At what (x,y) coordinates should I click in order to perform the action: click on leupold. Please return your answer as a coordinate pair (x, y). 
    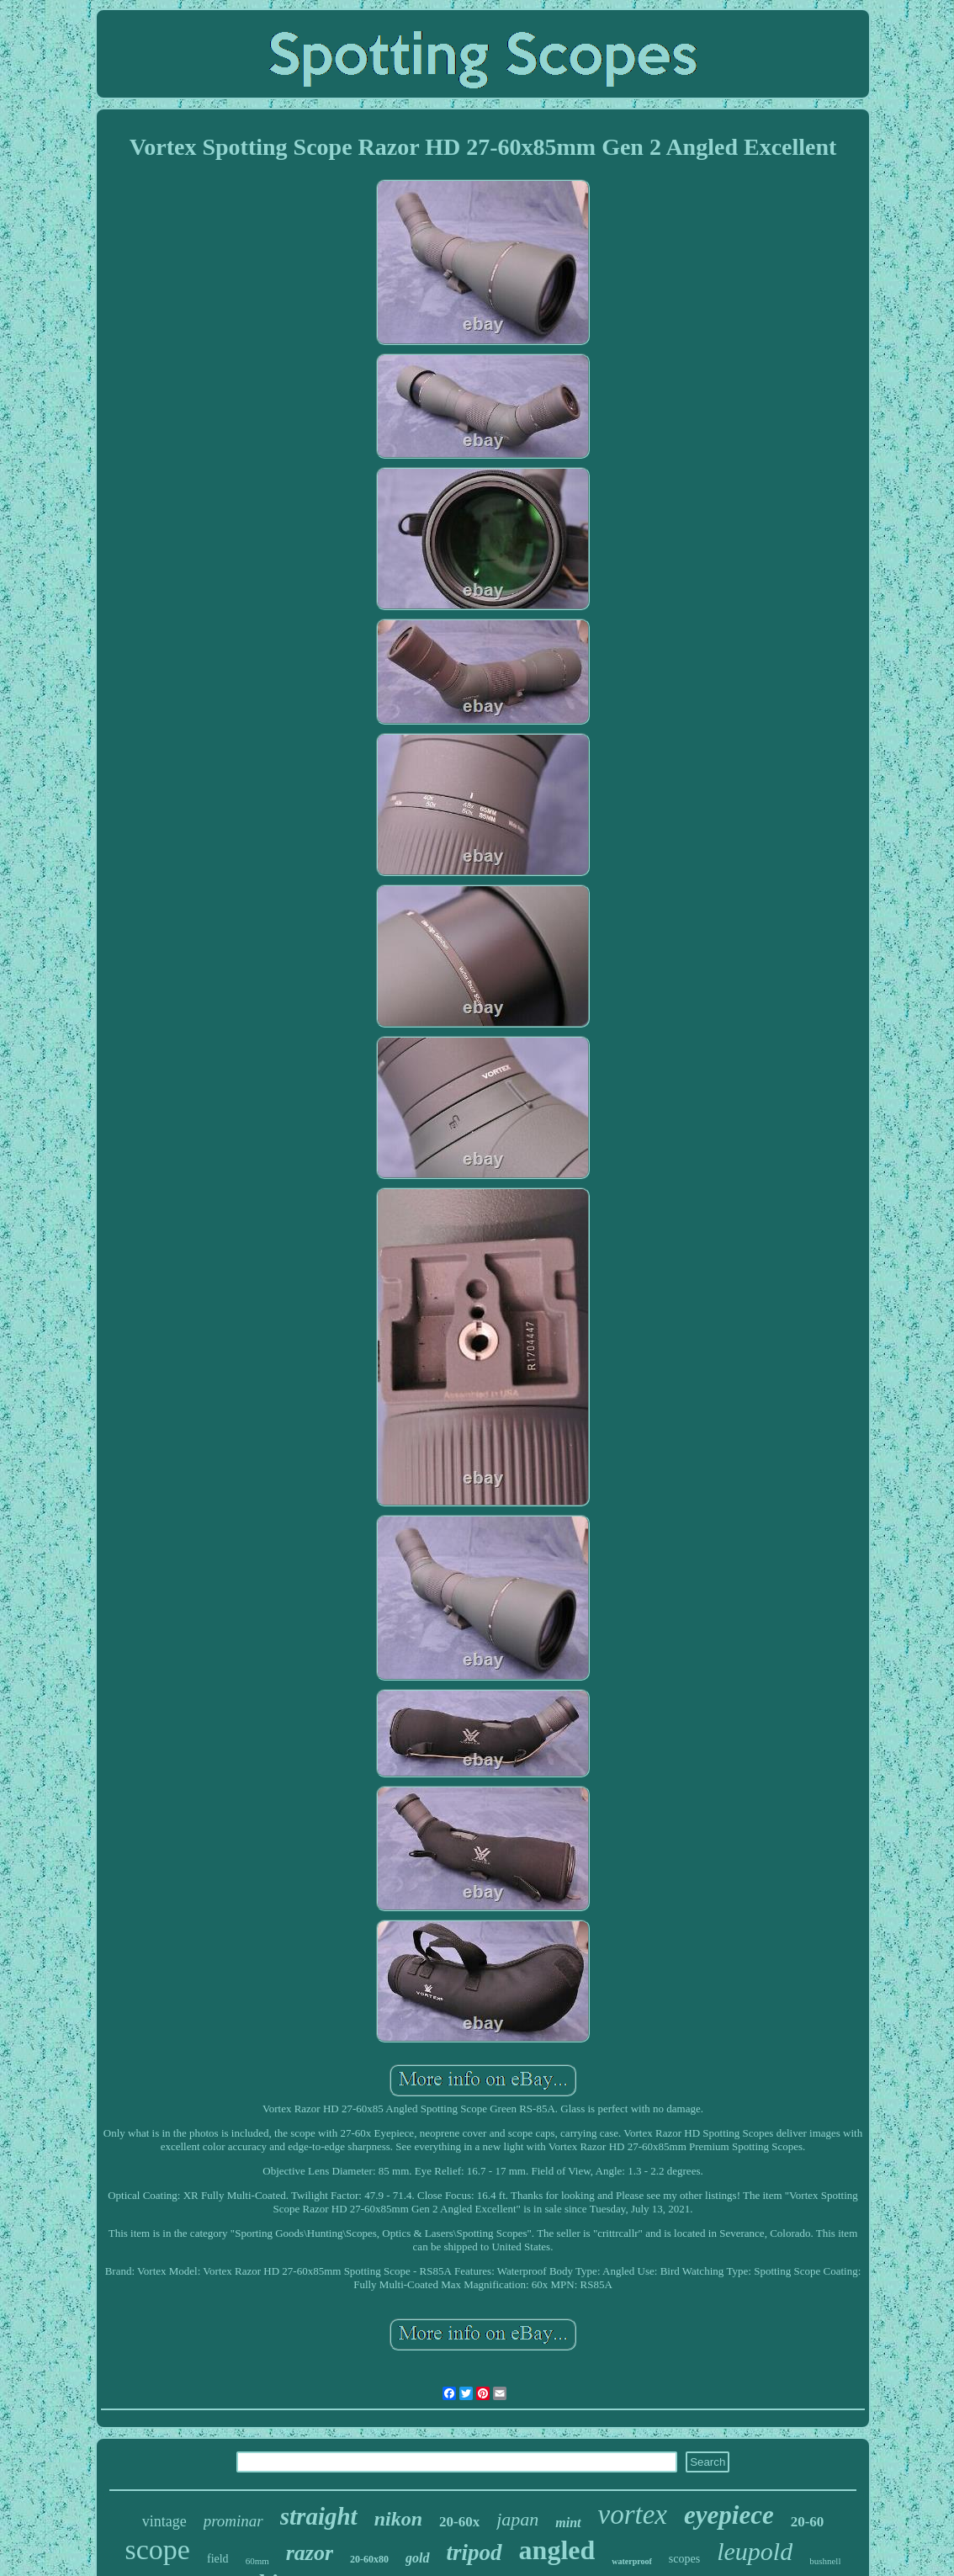
    Looking at the image, I should click on (754, 2551).